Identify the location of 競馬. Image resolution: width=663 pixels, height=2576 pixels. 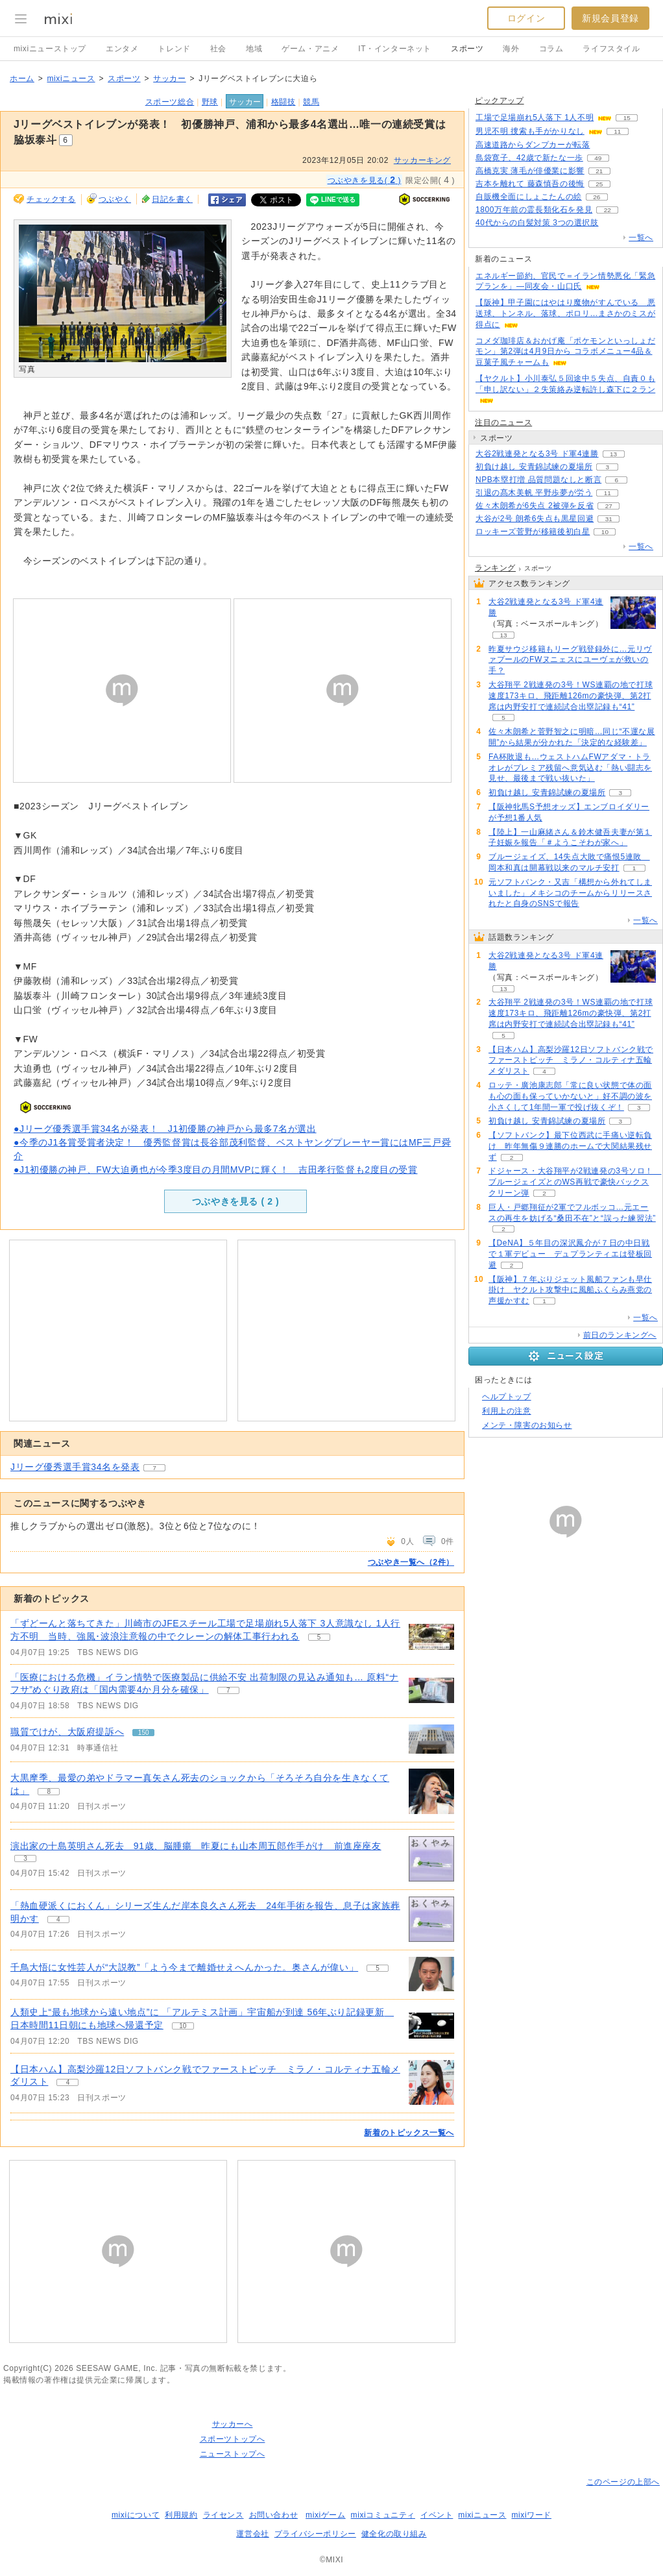
(311, 101).